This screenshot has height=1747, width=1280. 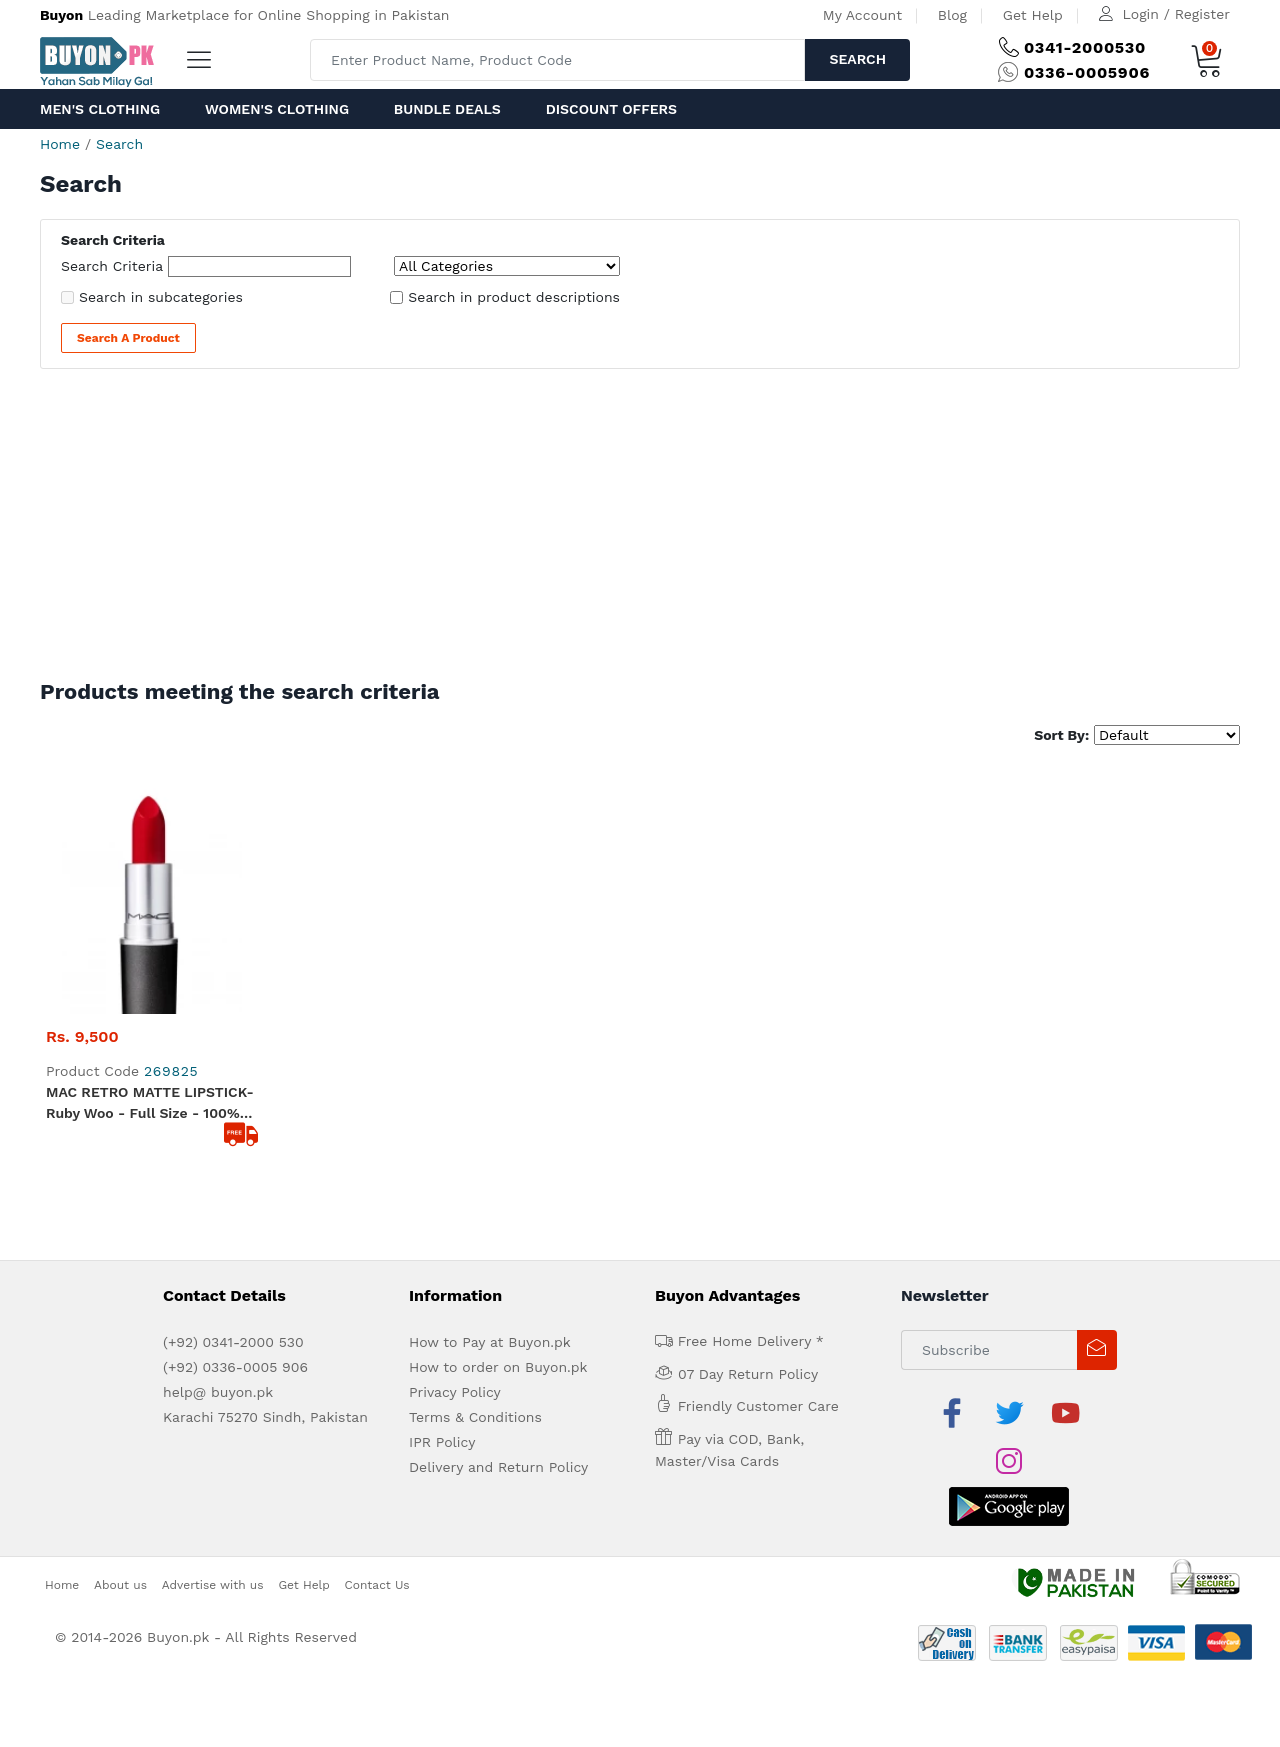 What do you see at coordinates (120, 1304) in the screenshot?
I see `About us` at bounding box center [120, 1304].